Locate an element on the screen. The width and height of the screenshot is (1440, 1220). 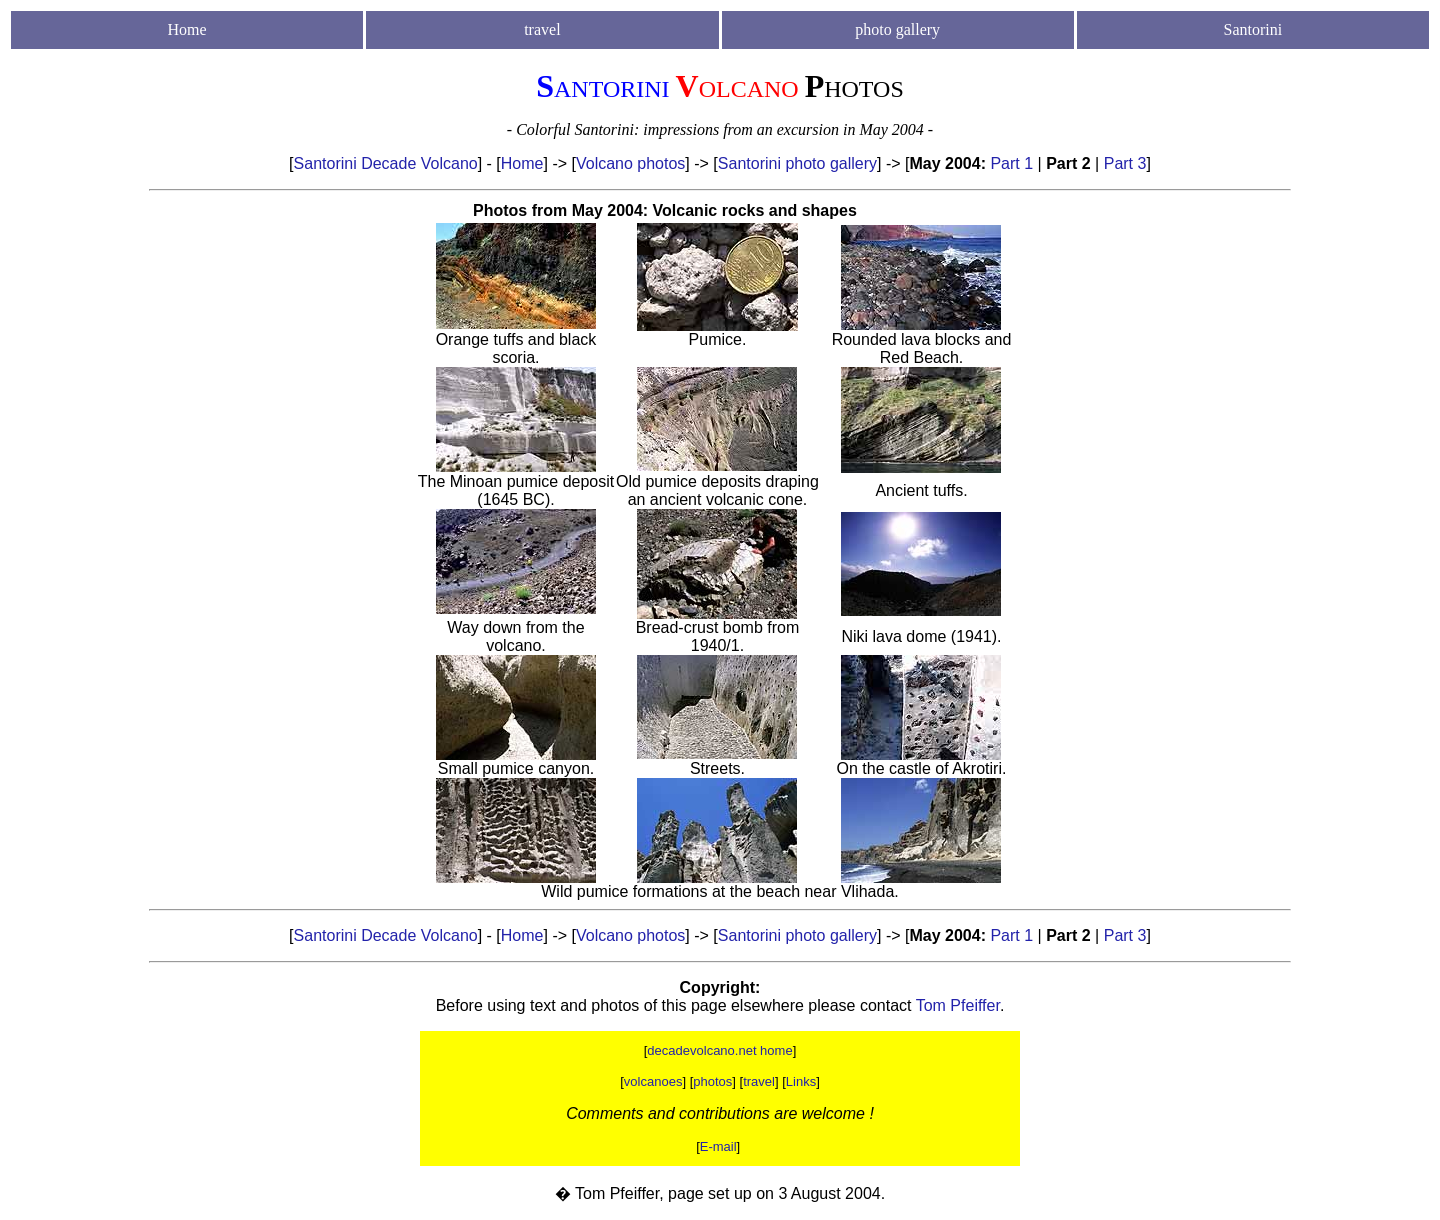
Links is located at coordinates (801, 1081).